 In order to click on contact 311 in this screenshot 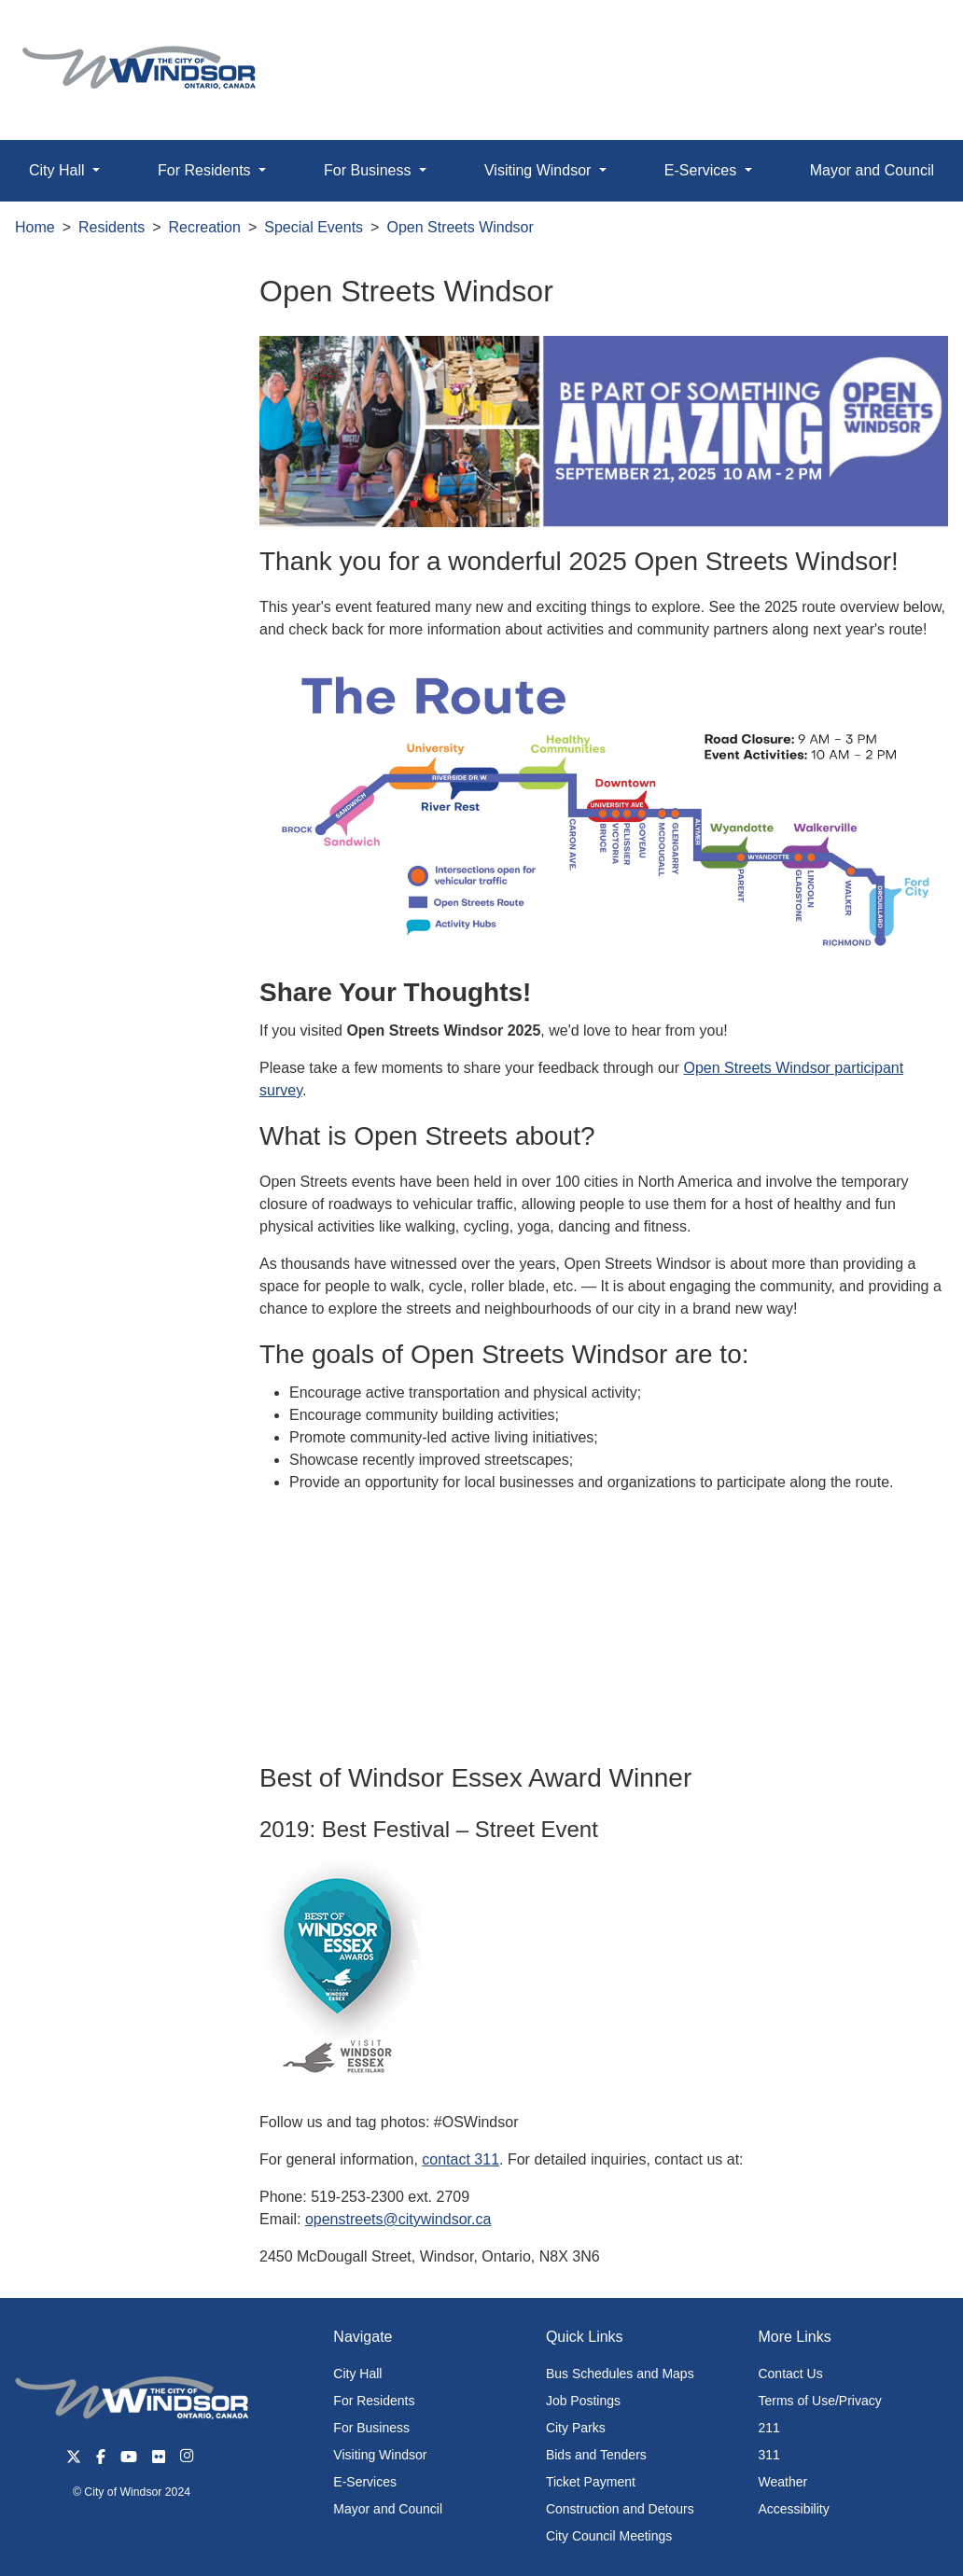, I will do `click(460, 2159)`.